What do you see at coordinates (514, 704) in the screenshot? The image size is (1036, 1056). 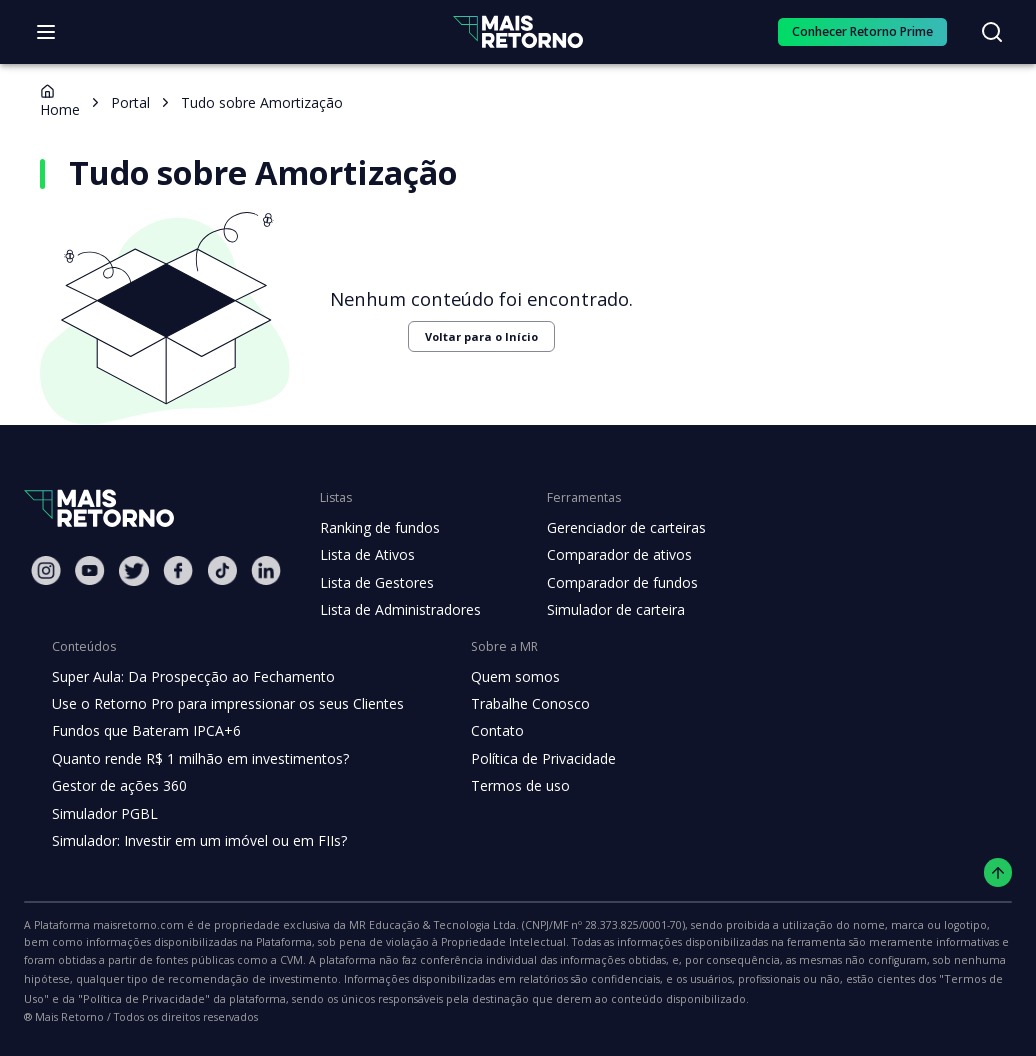 I see `Trabalhe Conosco` at bounding box center [514, 704].